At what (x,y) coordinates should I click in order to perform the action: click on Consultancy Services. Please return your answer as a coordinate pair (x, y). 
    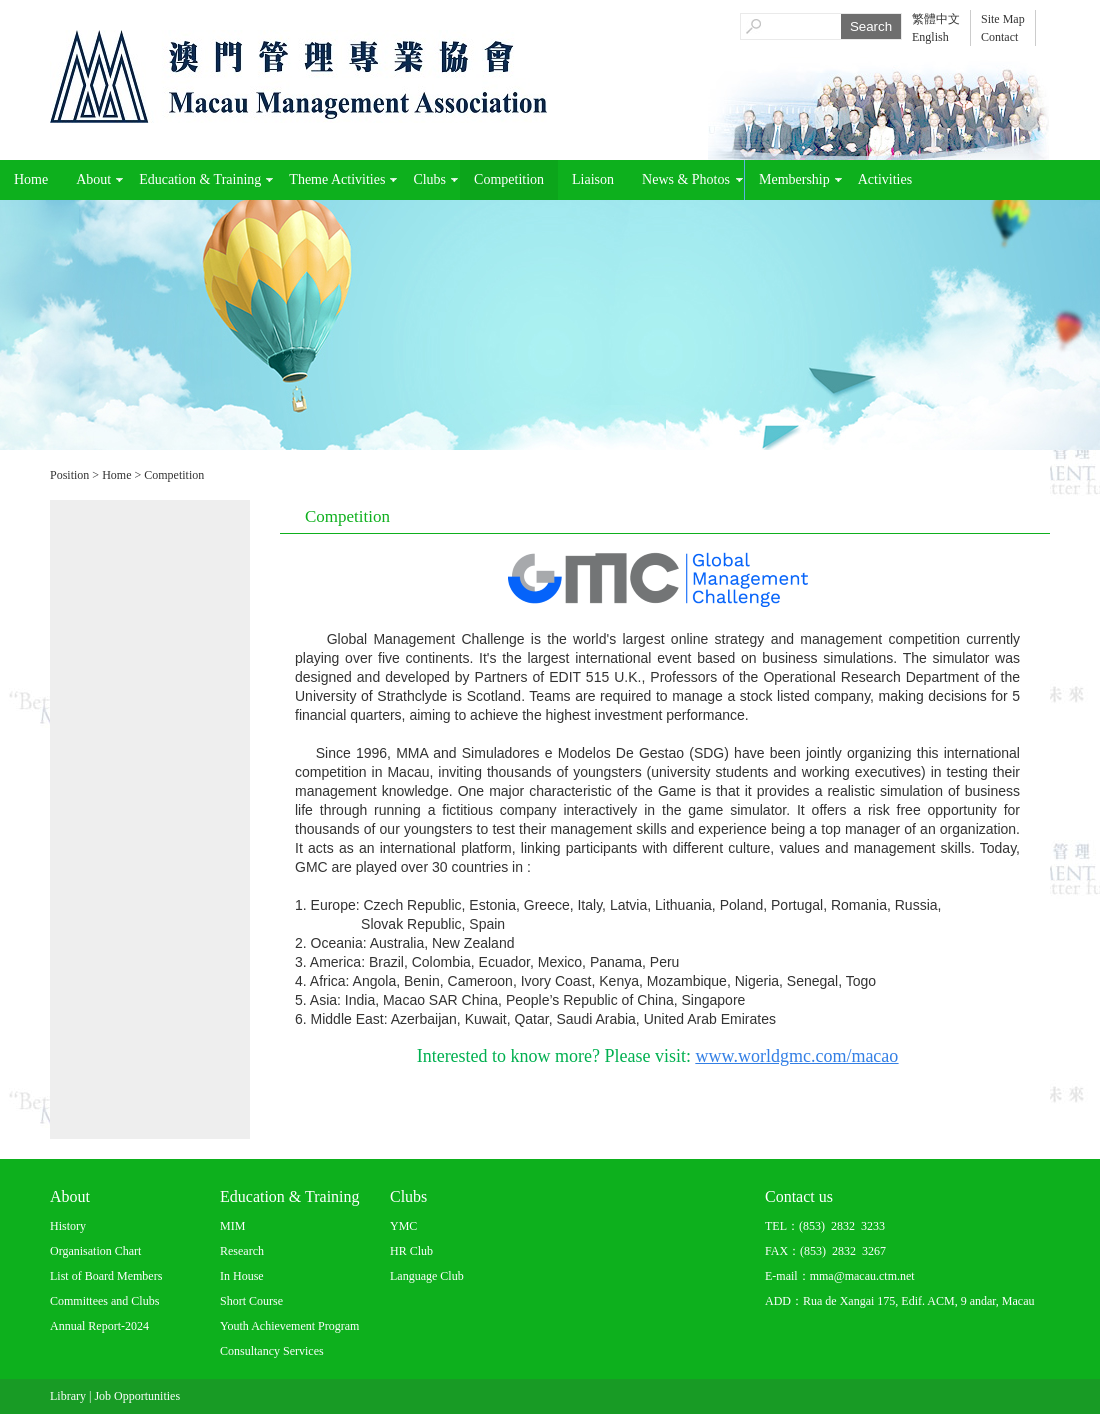
    Looking at the image, I should click on (272, 1351).